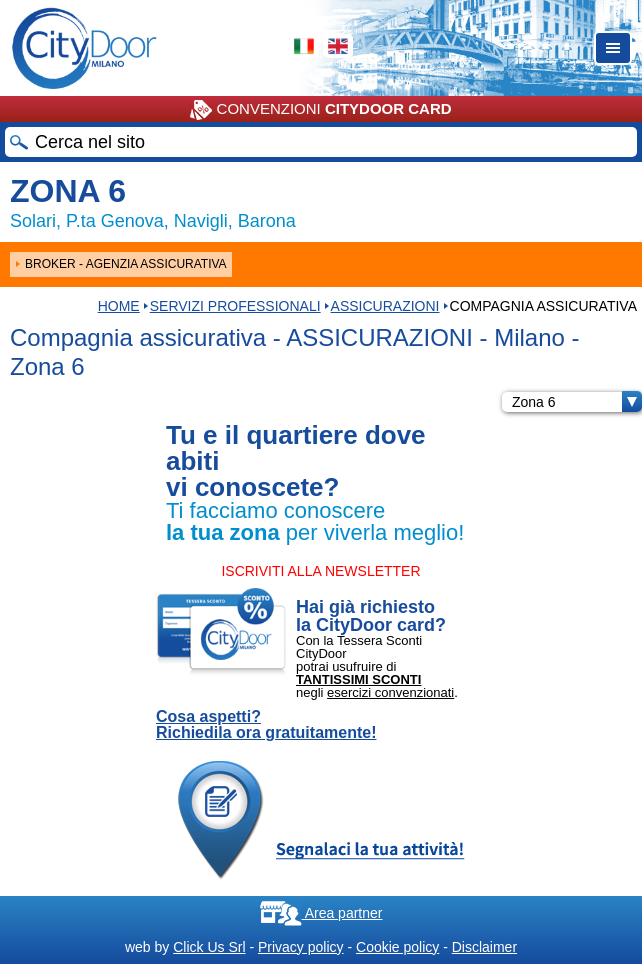 Image resolution: width=642 pixels, height=964 pixels. I want to click on Disclaimer, so click(484, 947).